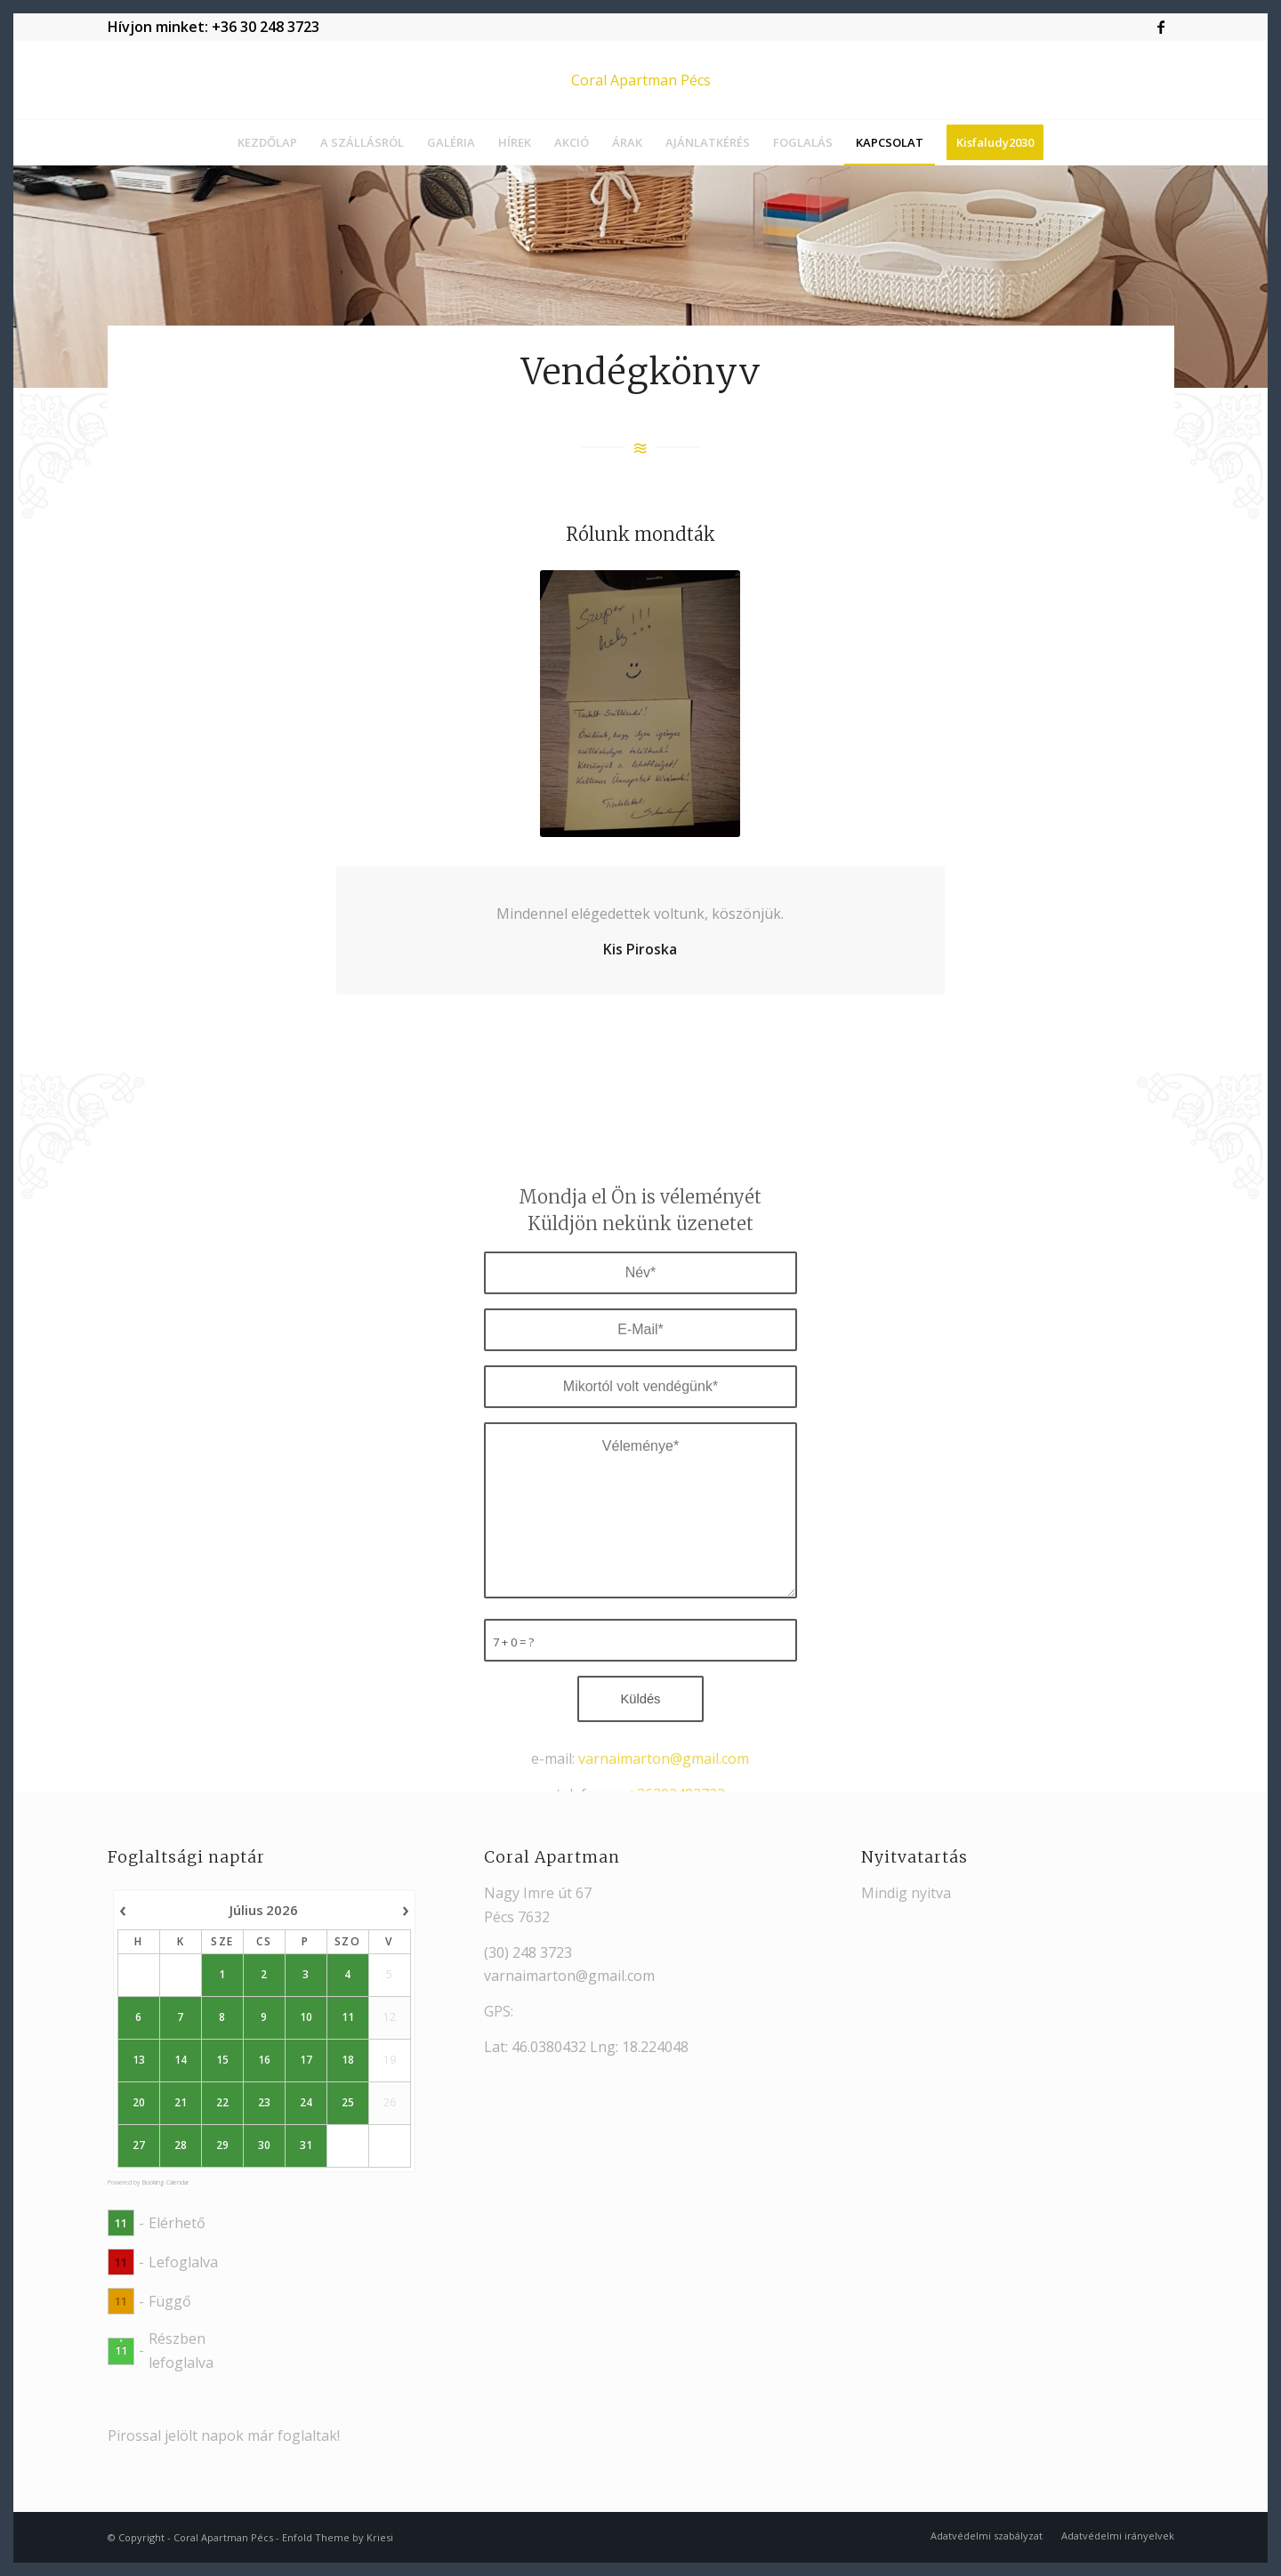 Image resolution: width=1281 pixels, height=2576 pixels. I want to click on 13, so click(139, 2060).